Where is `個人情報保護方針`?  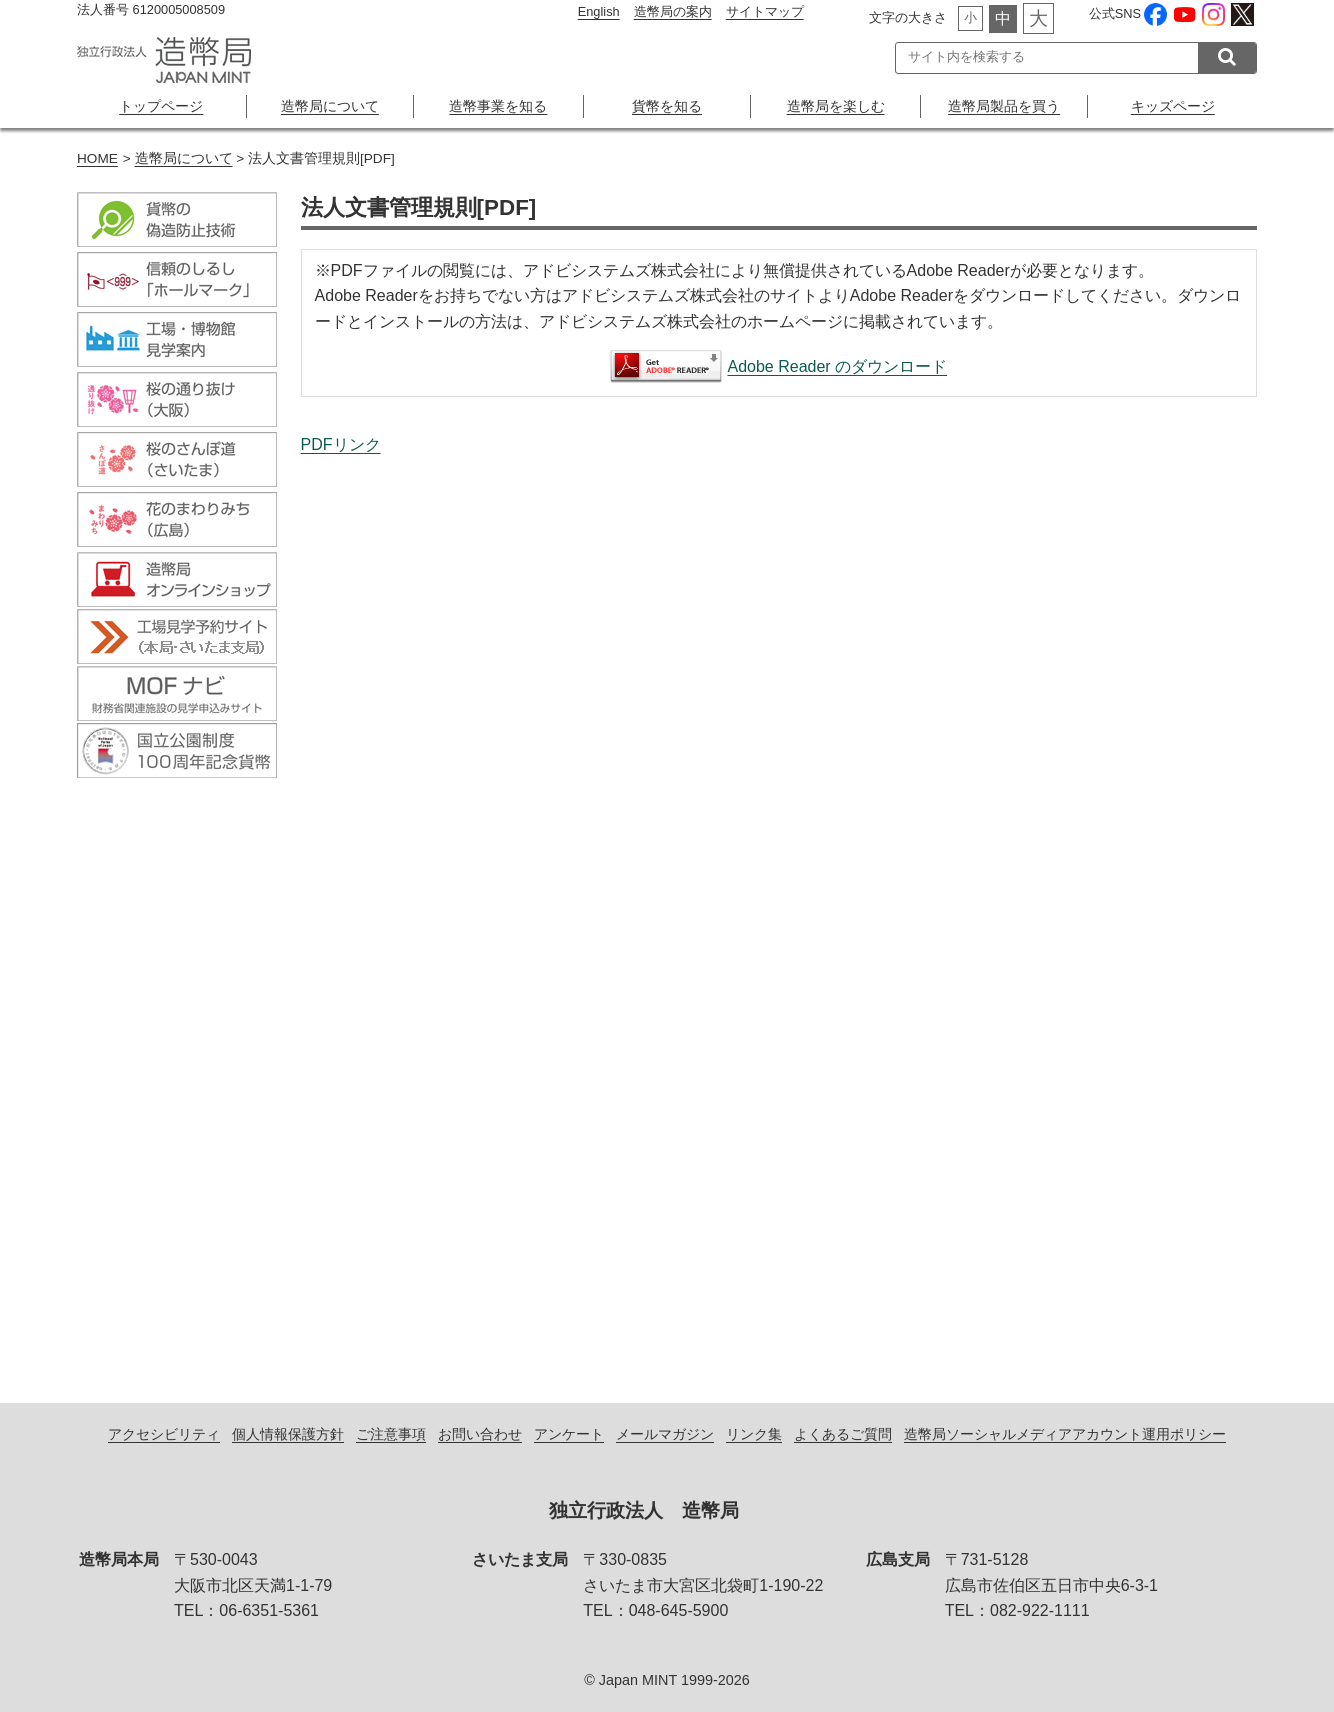
個人情報保護方針 is located at coordinates (288, 1434).